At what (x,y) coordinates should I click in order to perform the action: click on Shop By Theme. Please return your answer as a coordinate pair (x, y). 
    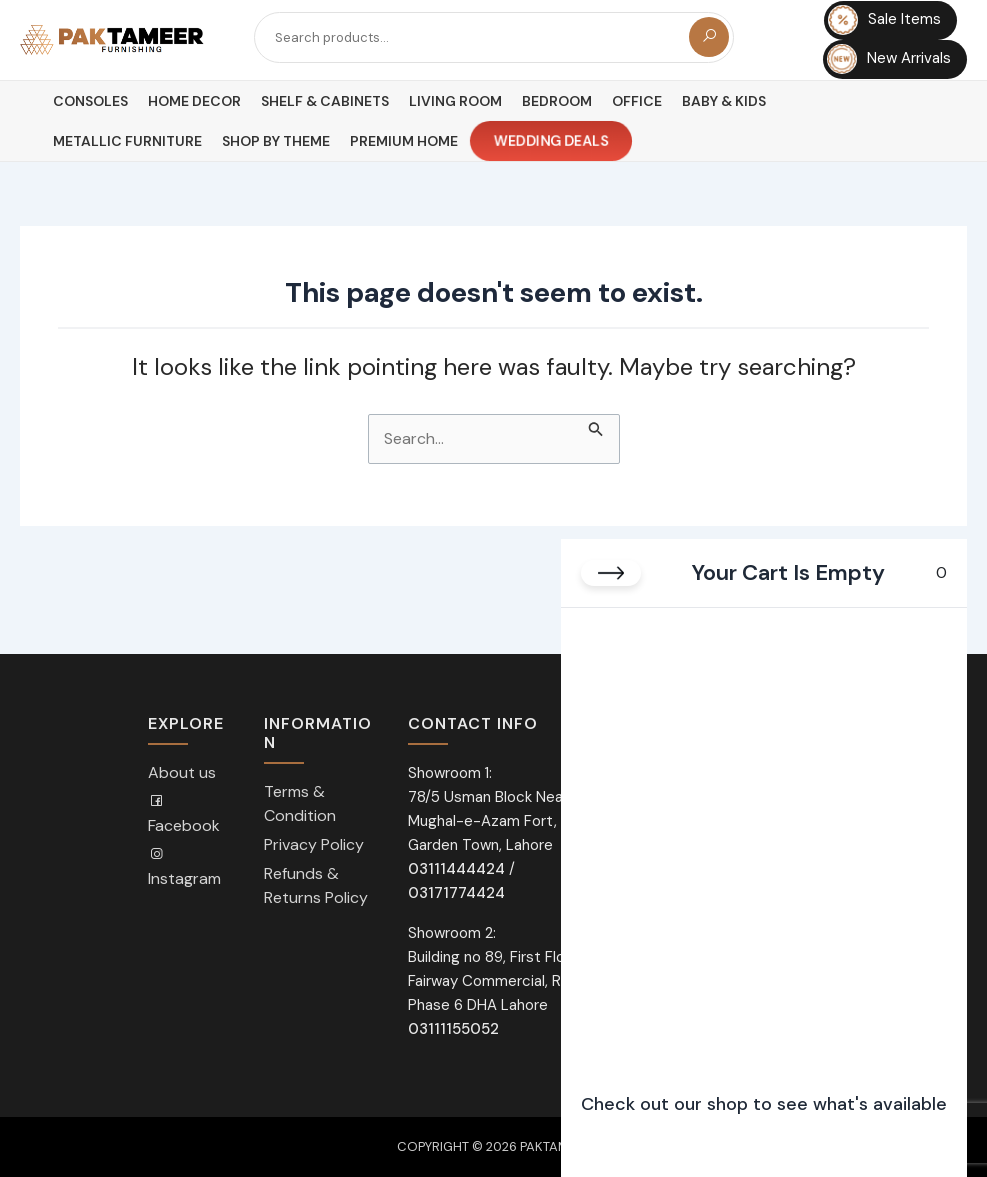
    Looking at the image, I should click on (276, 141).